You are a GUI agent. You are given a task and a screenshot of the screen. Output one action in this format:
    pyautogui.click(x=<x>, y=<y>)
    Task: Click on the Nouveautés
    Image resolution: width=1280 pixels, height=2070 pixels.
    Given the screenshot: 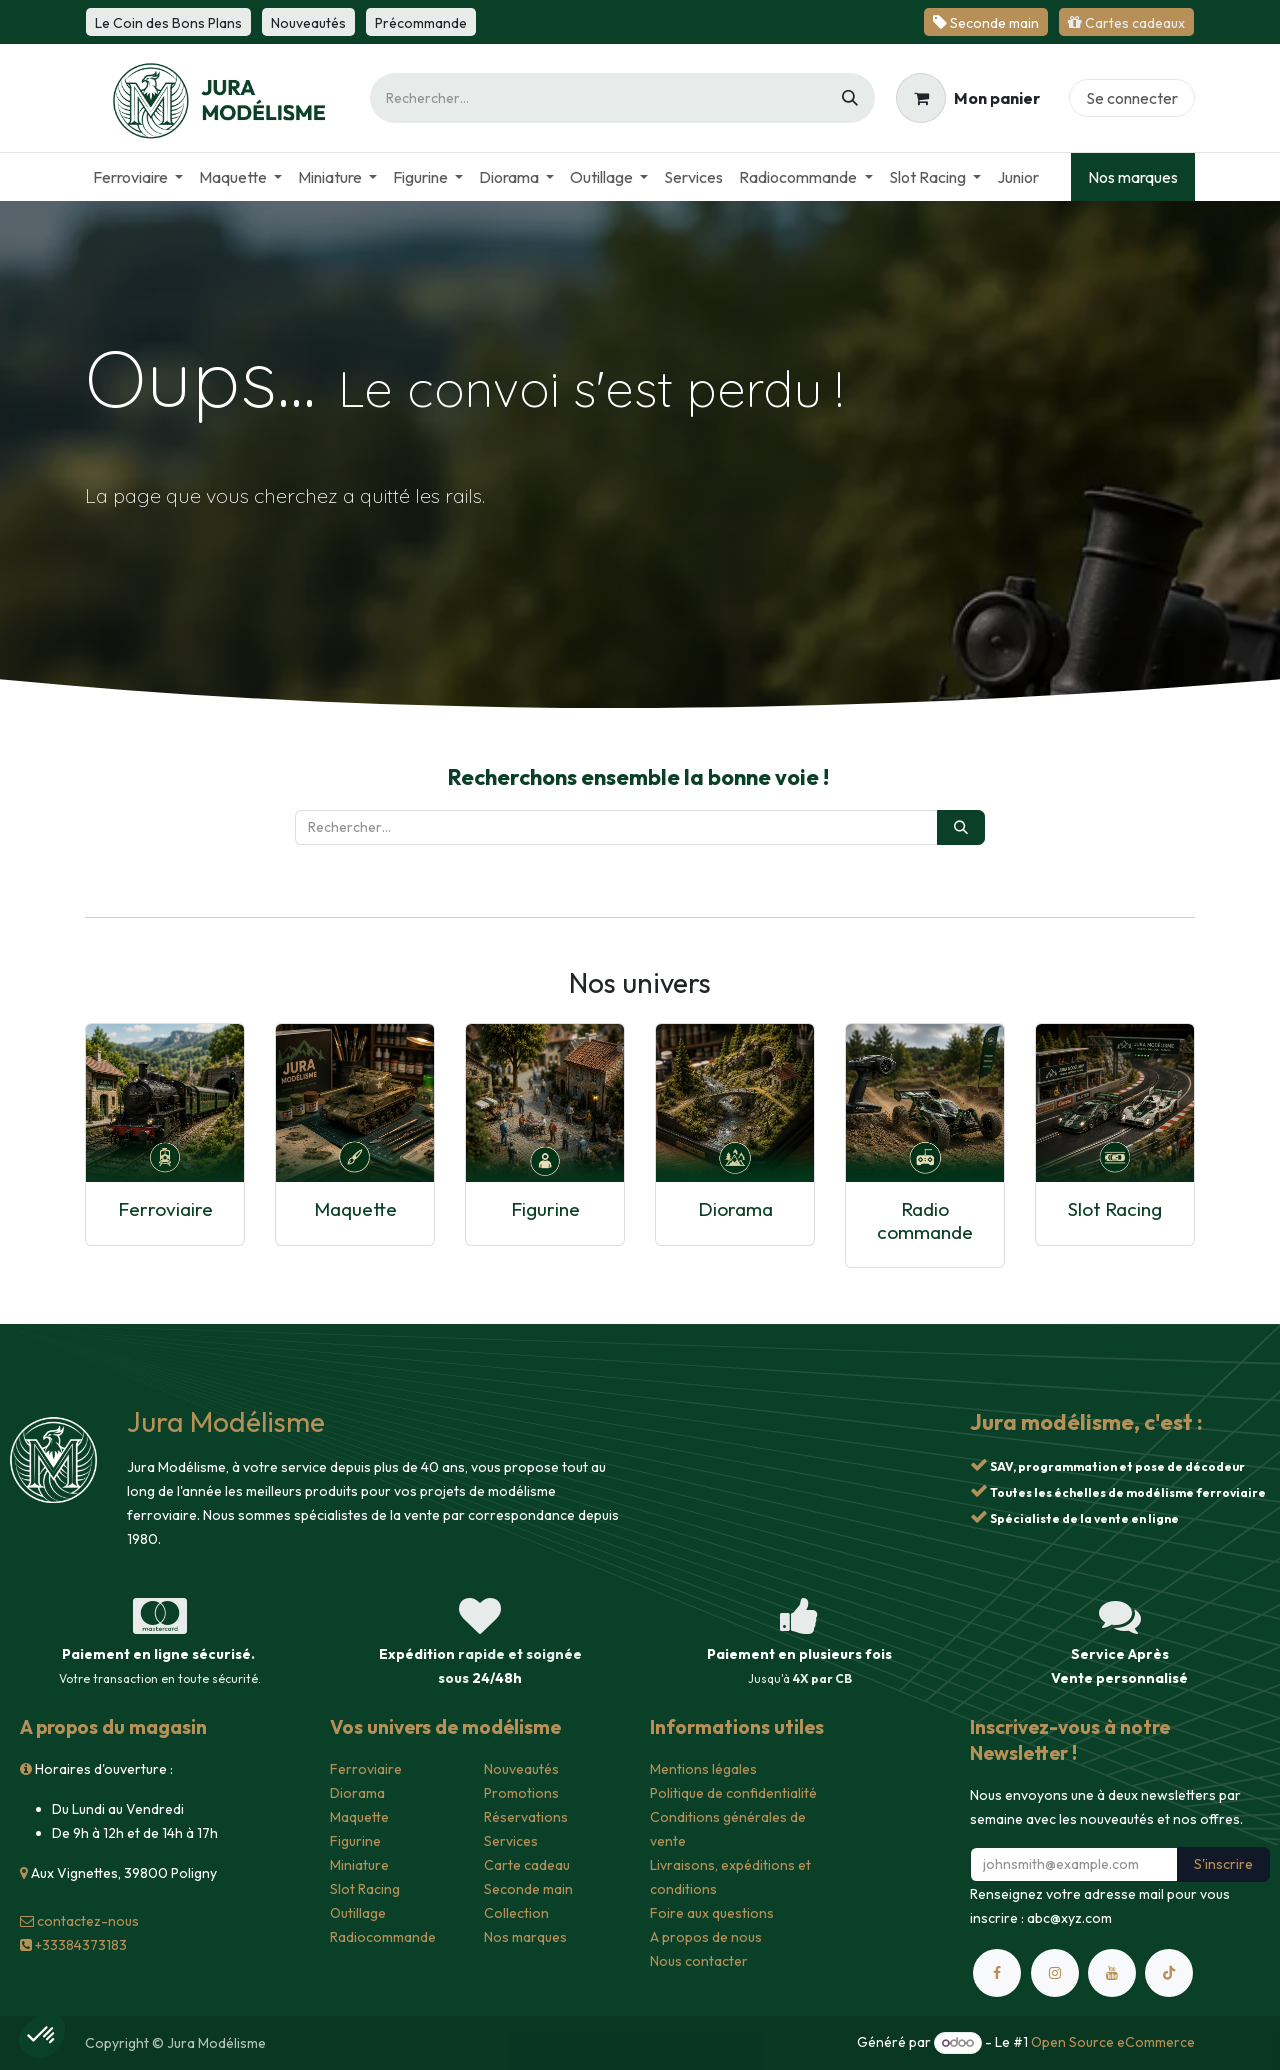 What is the action you would take?
    pyautogui.click(x=521, y=1769)
    